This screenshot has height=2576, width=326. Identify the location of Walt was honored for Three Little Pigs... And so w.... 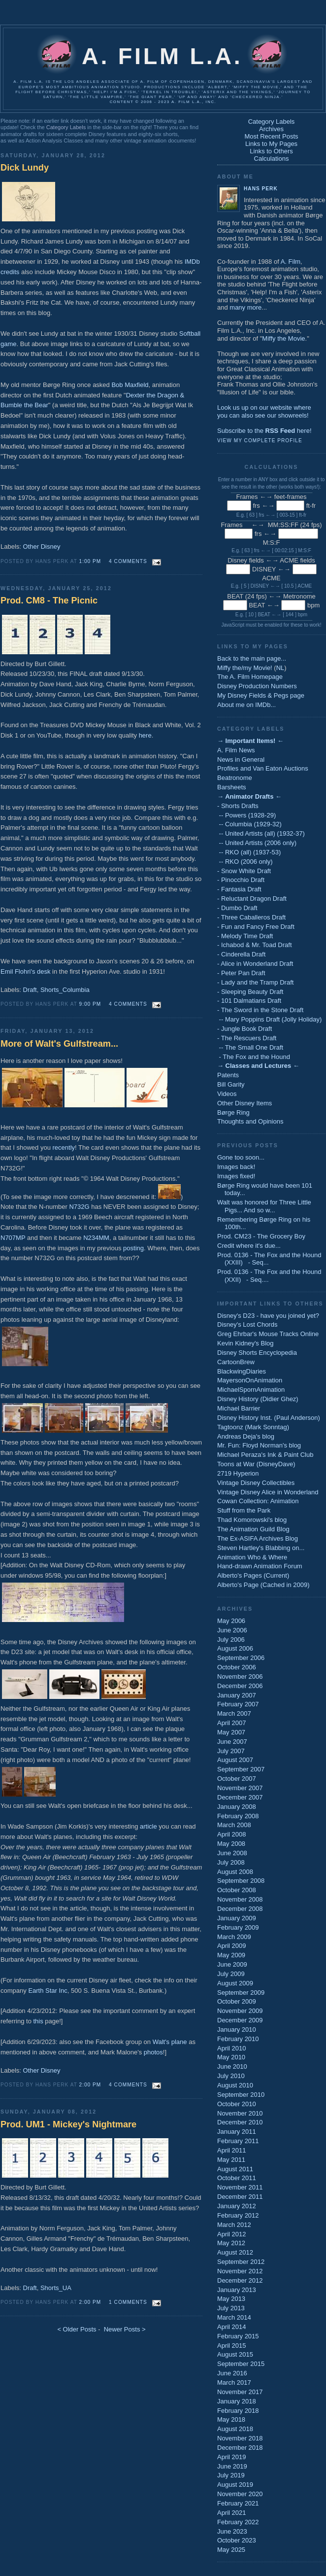
(264, 1206).